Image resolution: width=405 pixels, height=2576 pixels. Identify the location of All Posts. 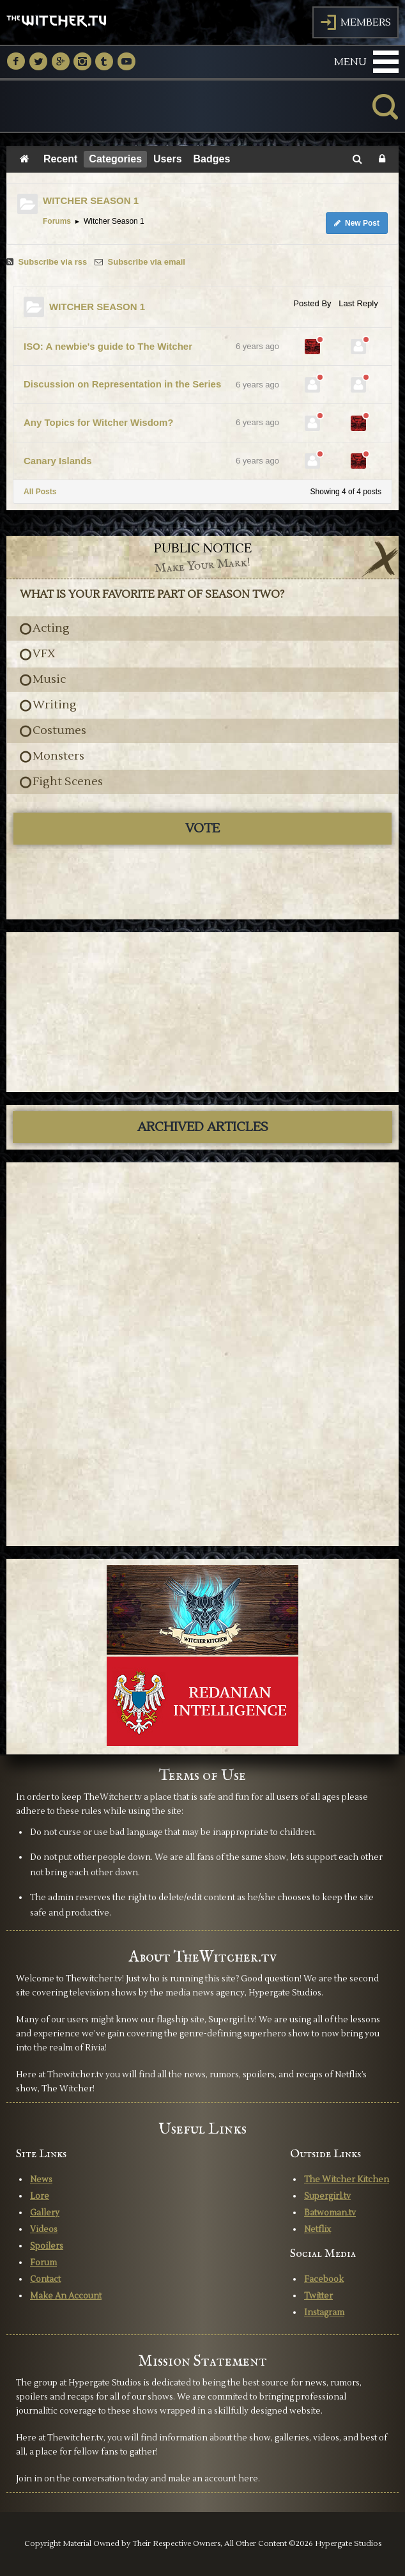
(40, 491).